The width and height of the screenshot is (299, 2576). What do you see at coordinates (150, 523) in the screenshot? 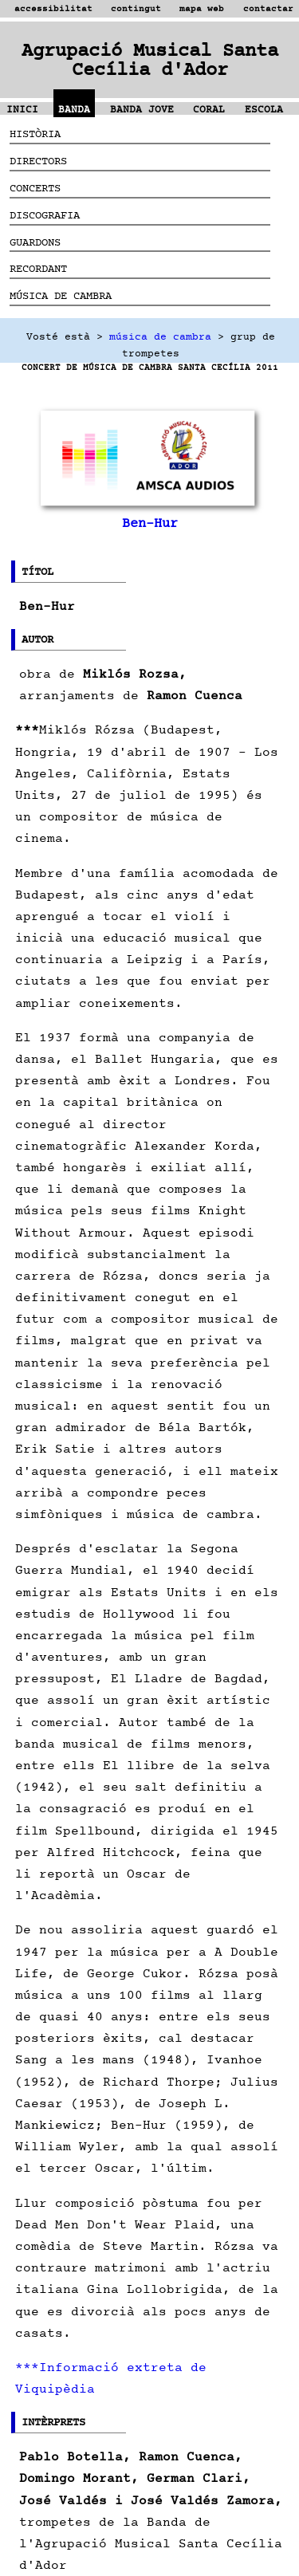
I see `Ben-Hur` at bounding box center [150, 523].